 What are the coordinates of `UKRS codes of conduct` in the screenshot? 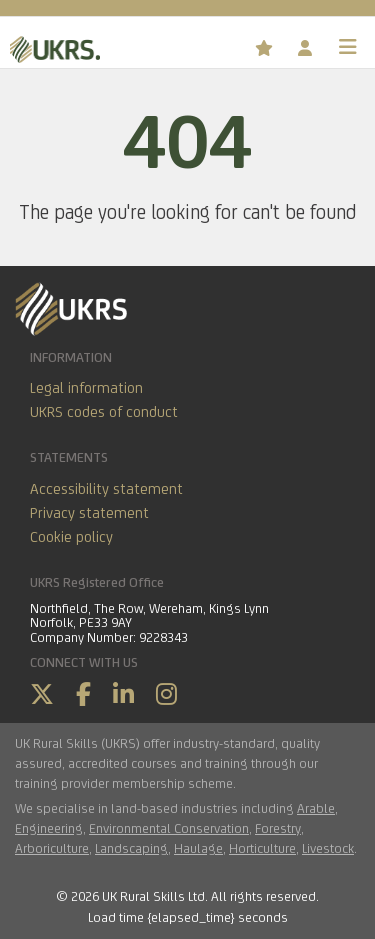 It's located at (104, 411).